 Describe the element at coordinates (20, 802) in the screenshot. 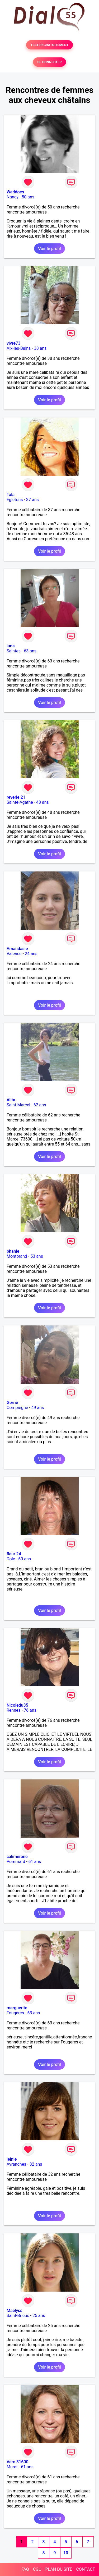

I see `Sainte-Agathe` at that location.